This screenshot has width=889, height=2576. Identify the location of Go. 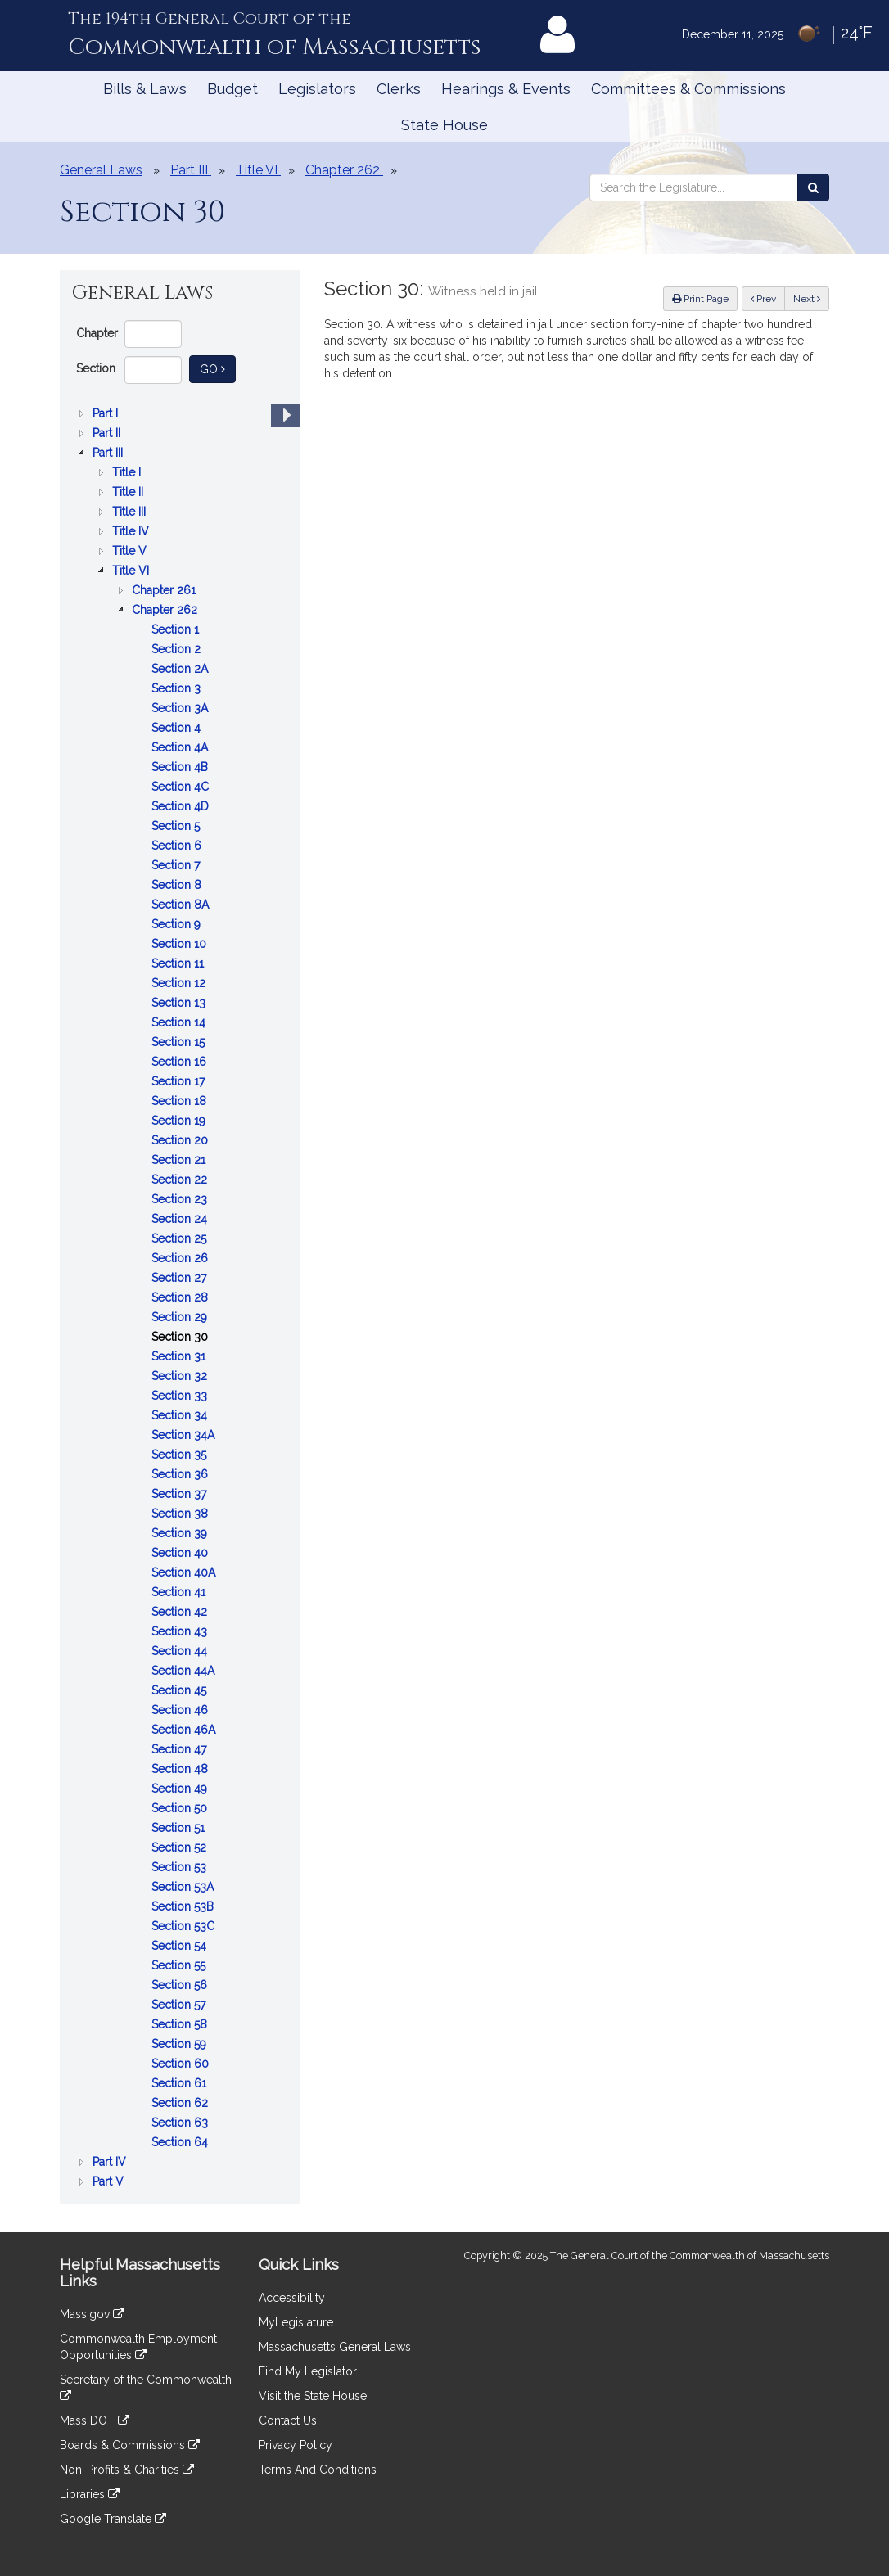
(218, 368).